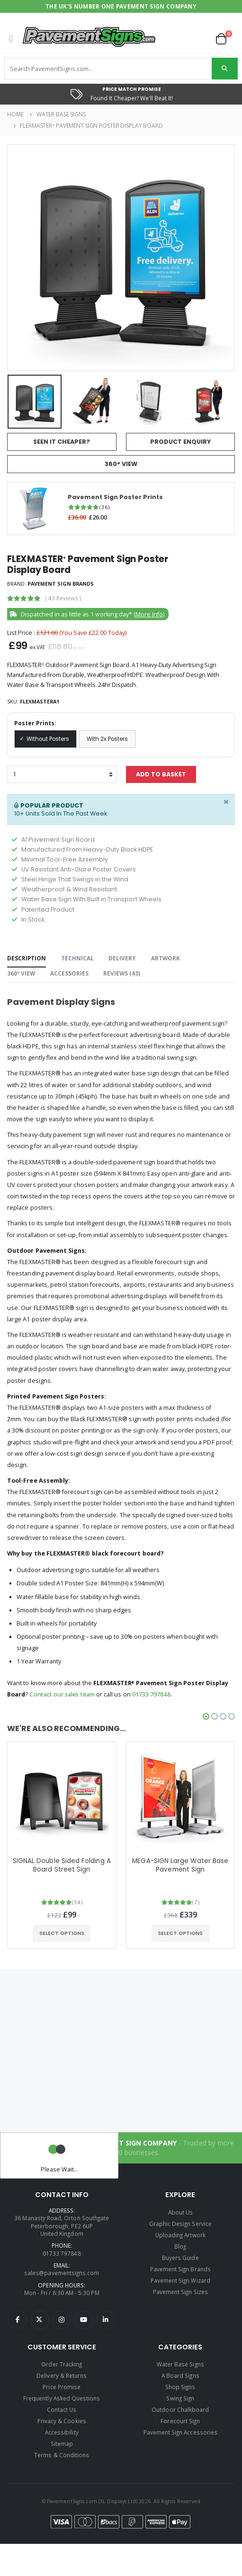 This screenshot has width=242, height=2576. I want to click on Pavement Sign Wizard, so click(180, 2280).